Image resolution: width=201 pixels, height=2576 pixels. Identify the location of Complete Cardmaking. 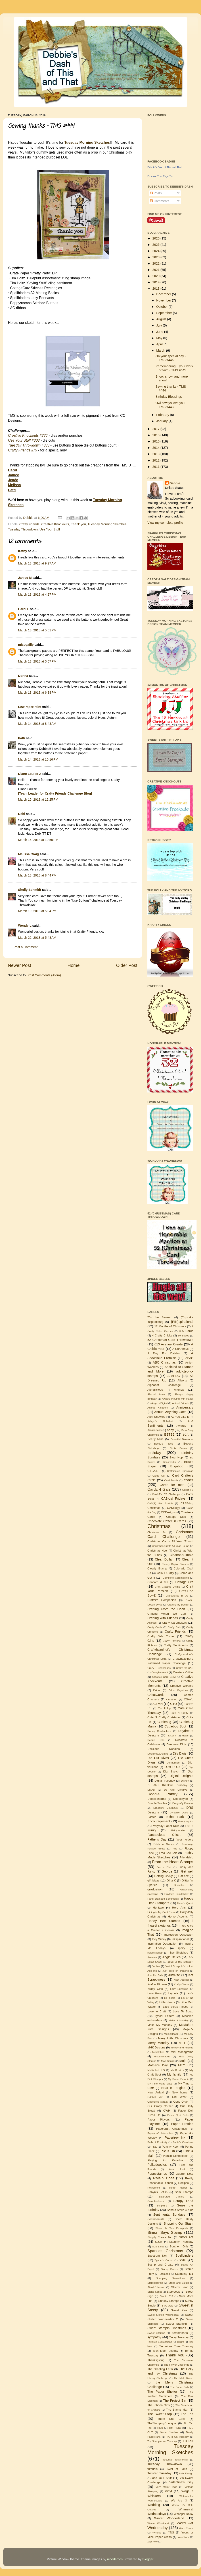
(176, 1577).